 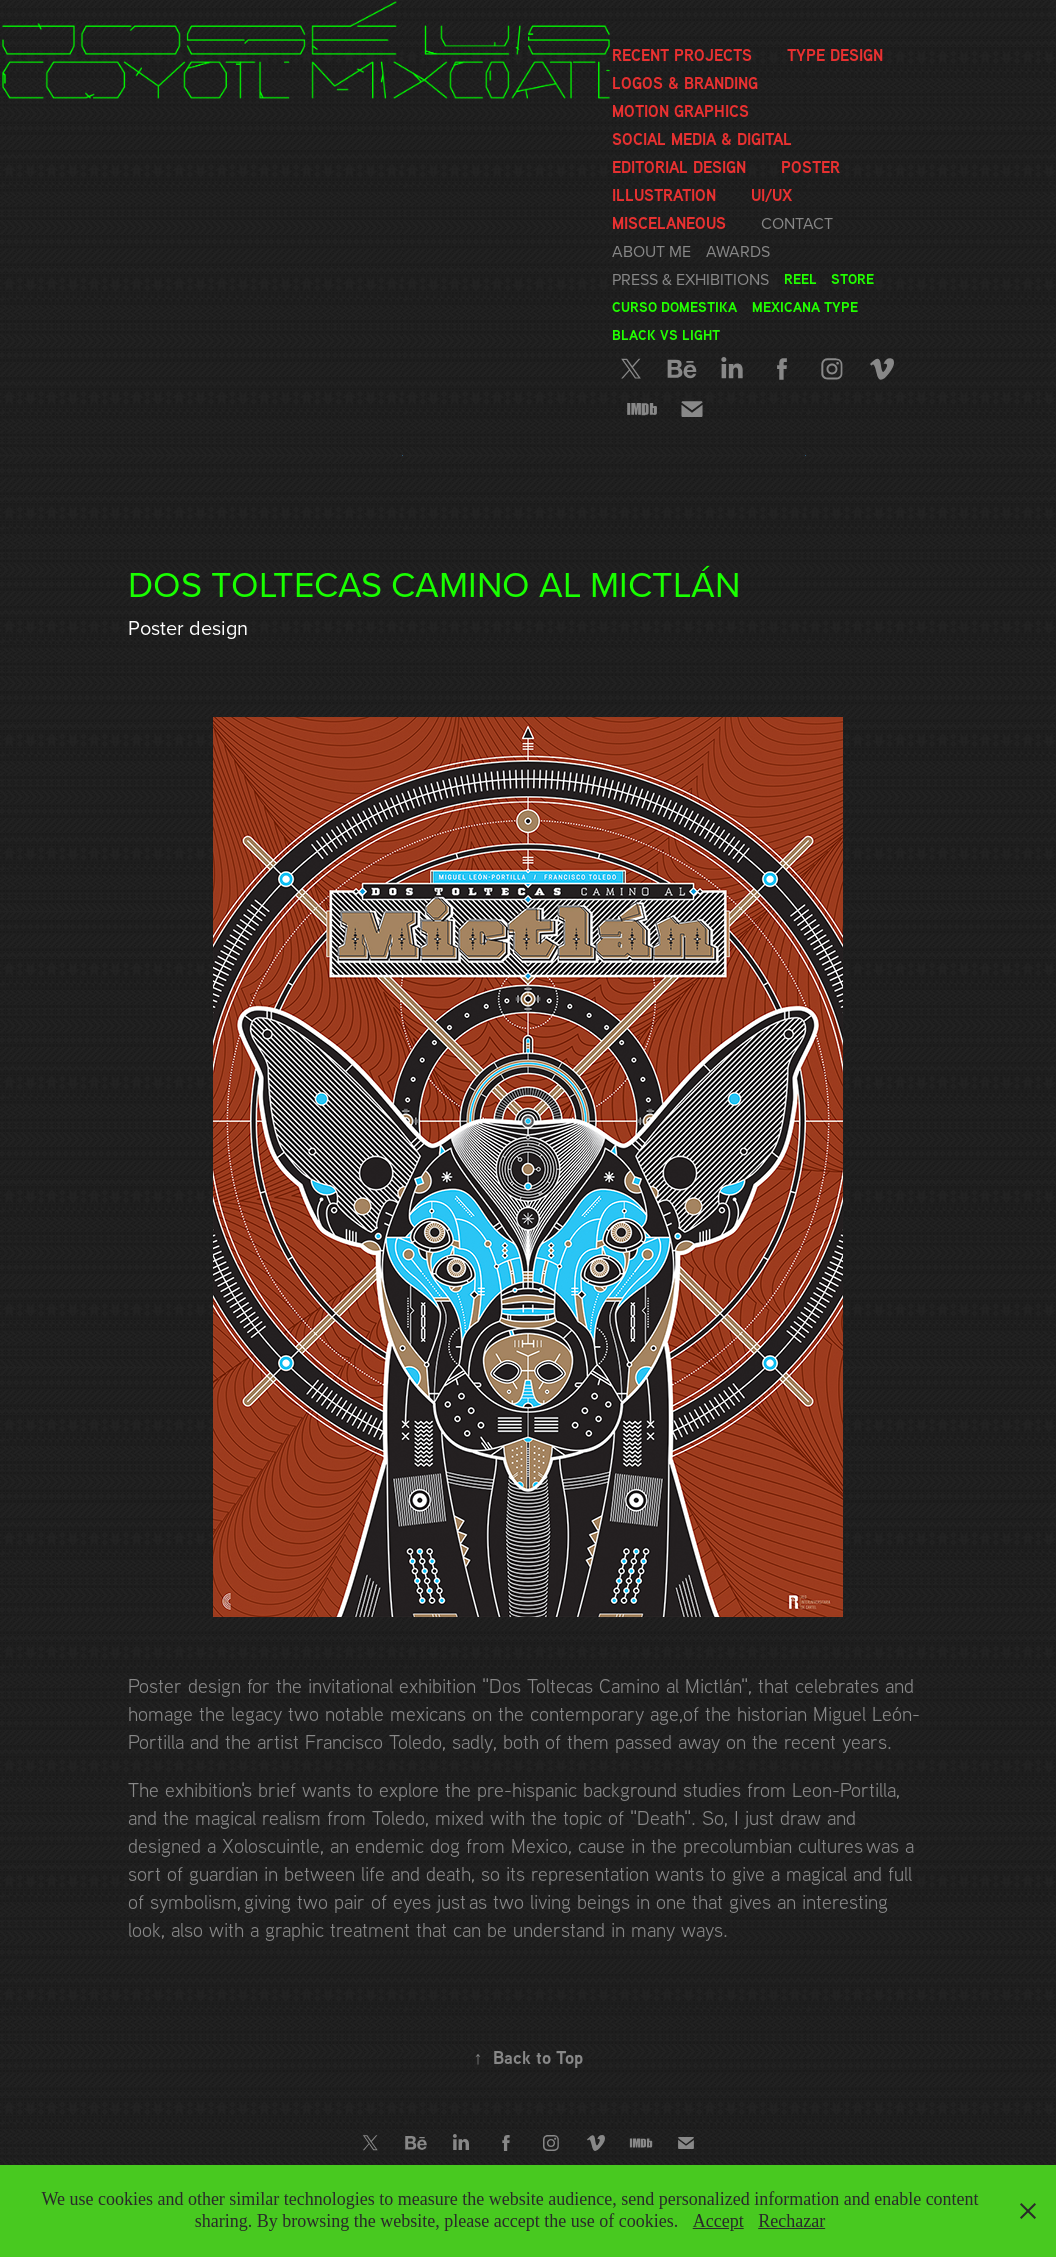 What do you see at coordinates (791, 2221) in the screenshot?
I see `Rechazar` at bounding box center [791, 2221].